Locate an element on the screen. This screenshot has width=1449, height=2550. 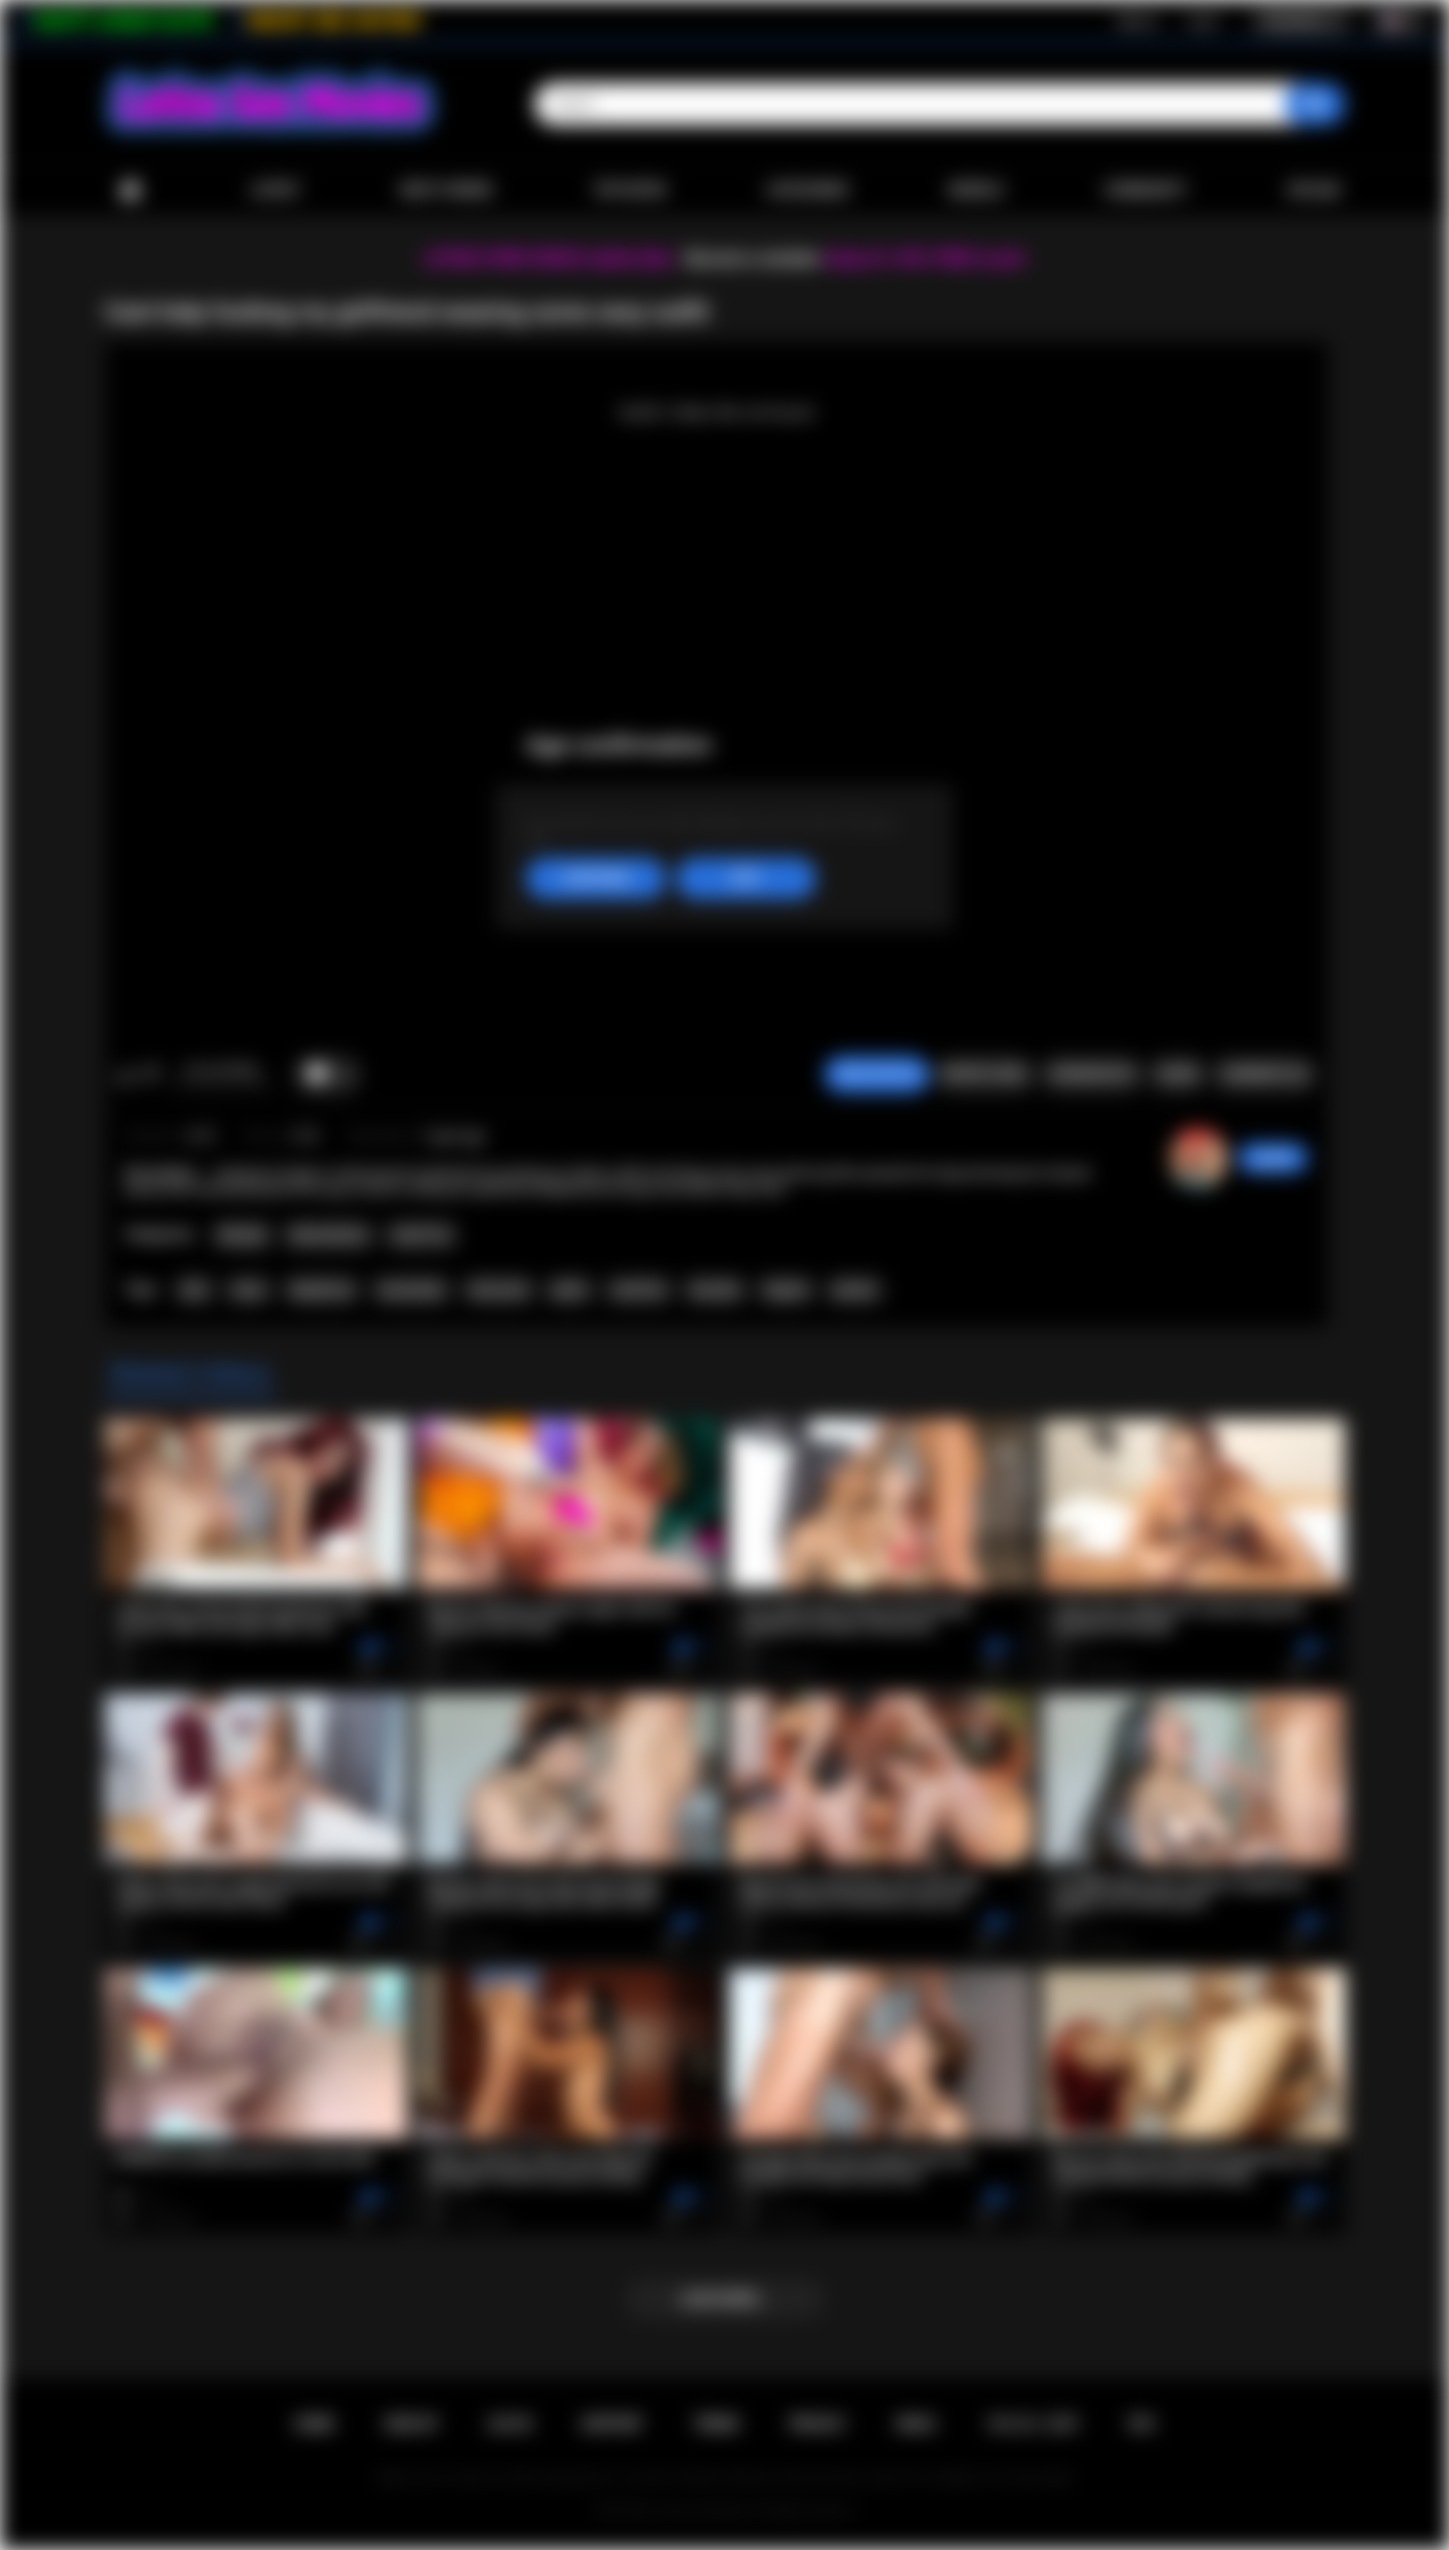
Screenshots is located at coordinates (1091, 1074).